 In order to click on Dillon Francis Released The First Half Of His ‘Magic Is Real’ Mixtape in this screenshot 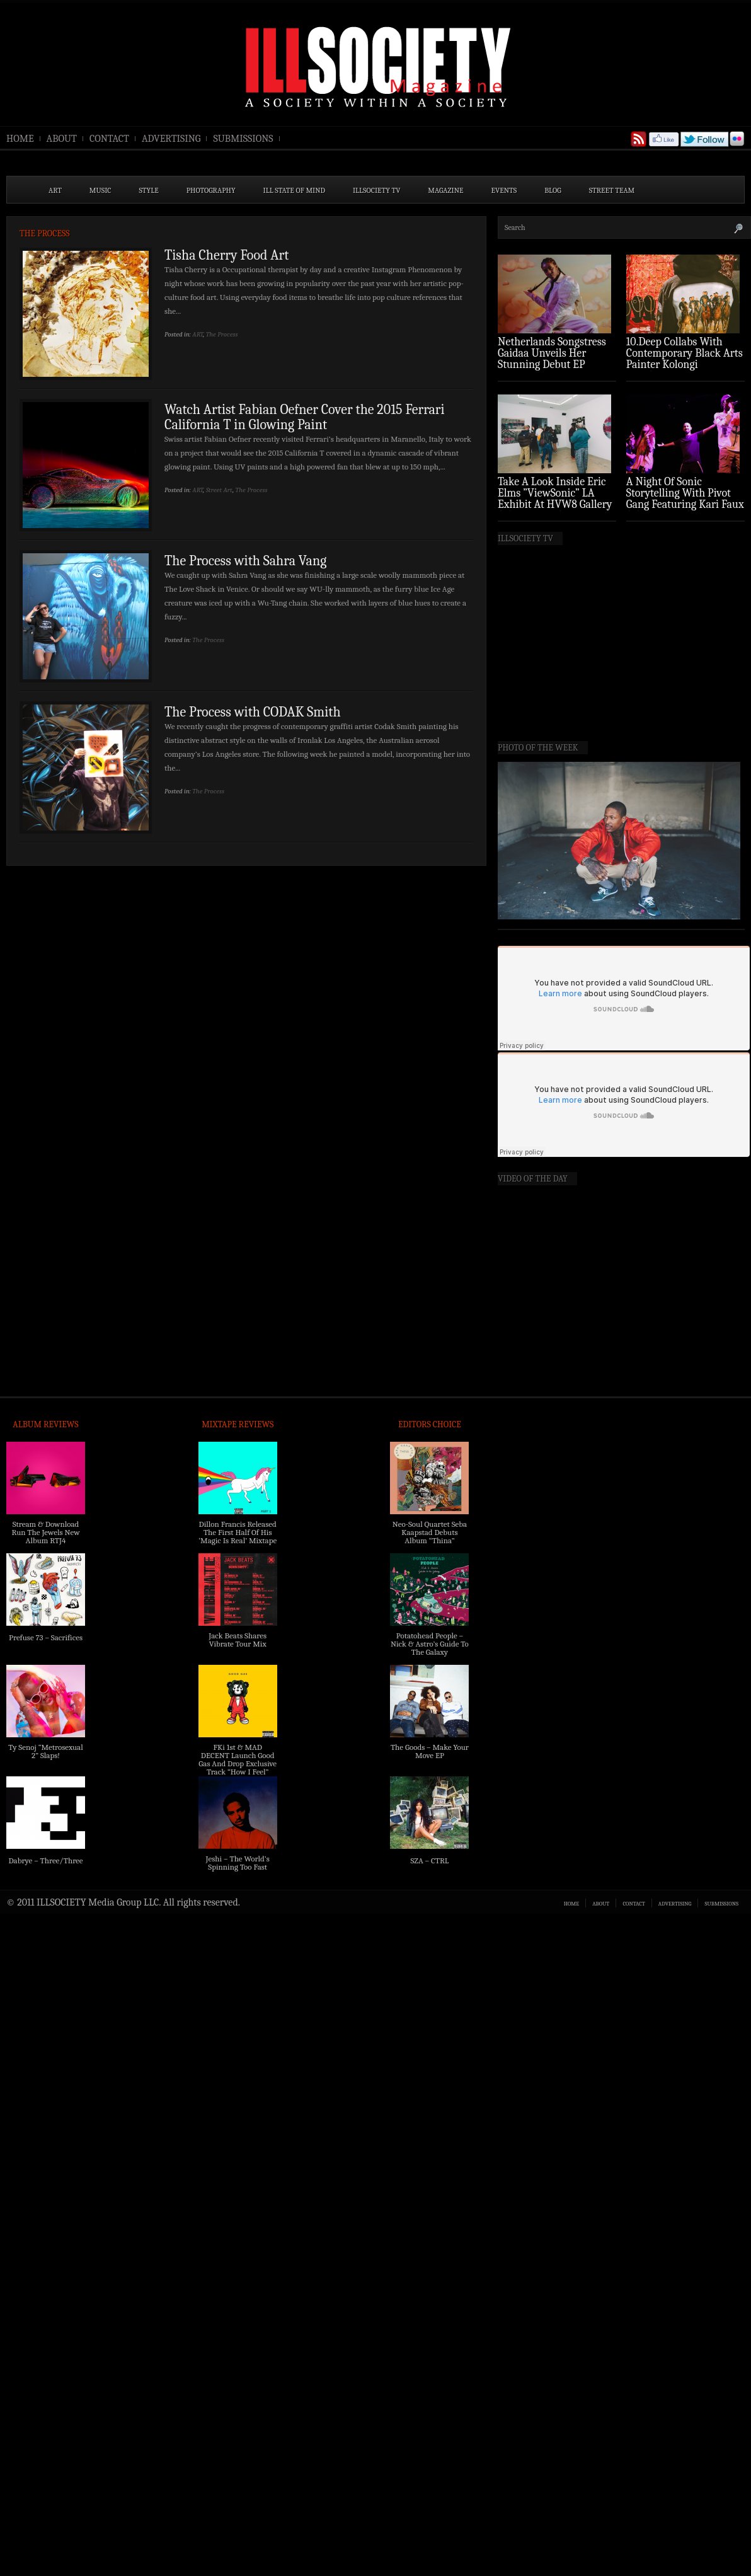, I will do `click(237, 1532)`.